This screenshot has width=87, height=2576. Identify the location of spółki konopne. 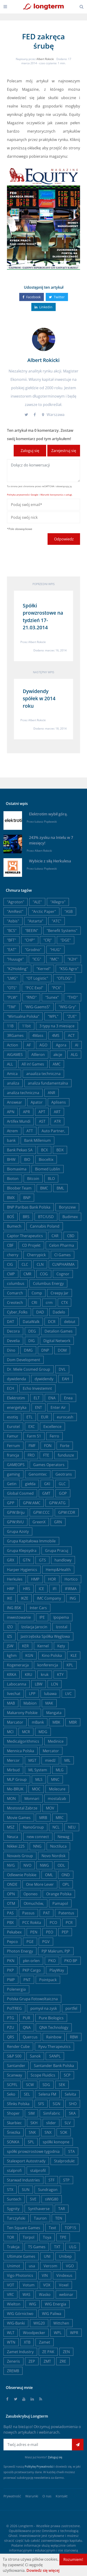
(56, 2141).